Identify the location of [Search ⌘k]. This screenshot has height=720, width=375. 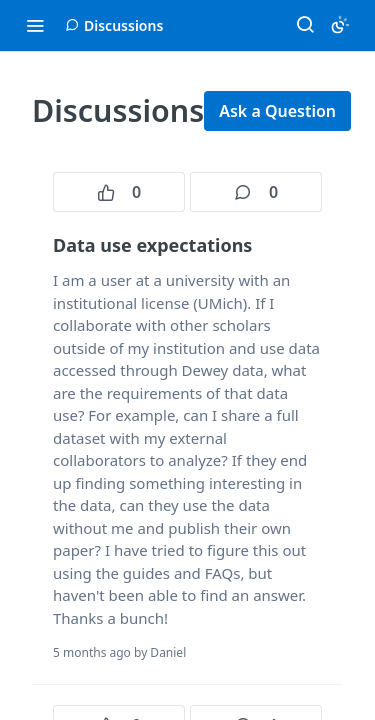
(305, 25).